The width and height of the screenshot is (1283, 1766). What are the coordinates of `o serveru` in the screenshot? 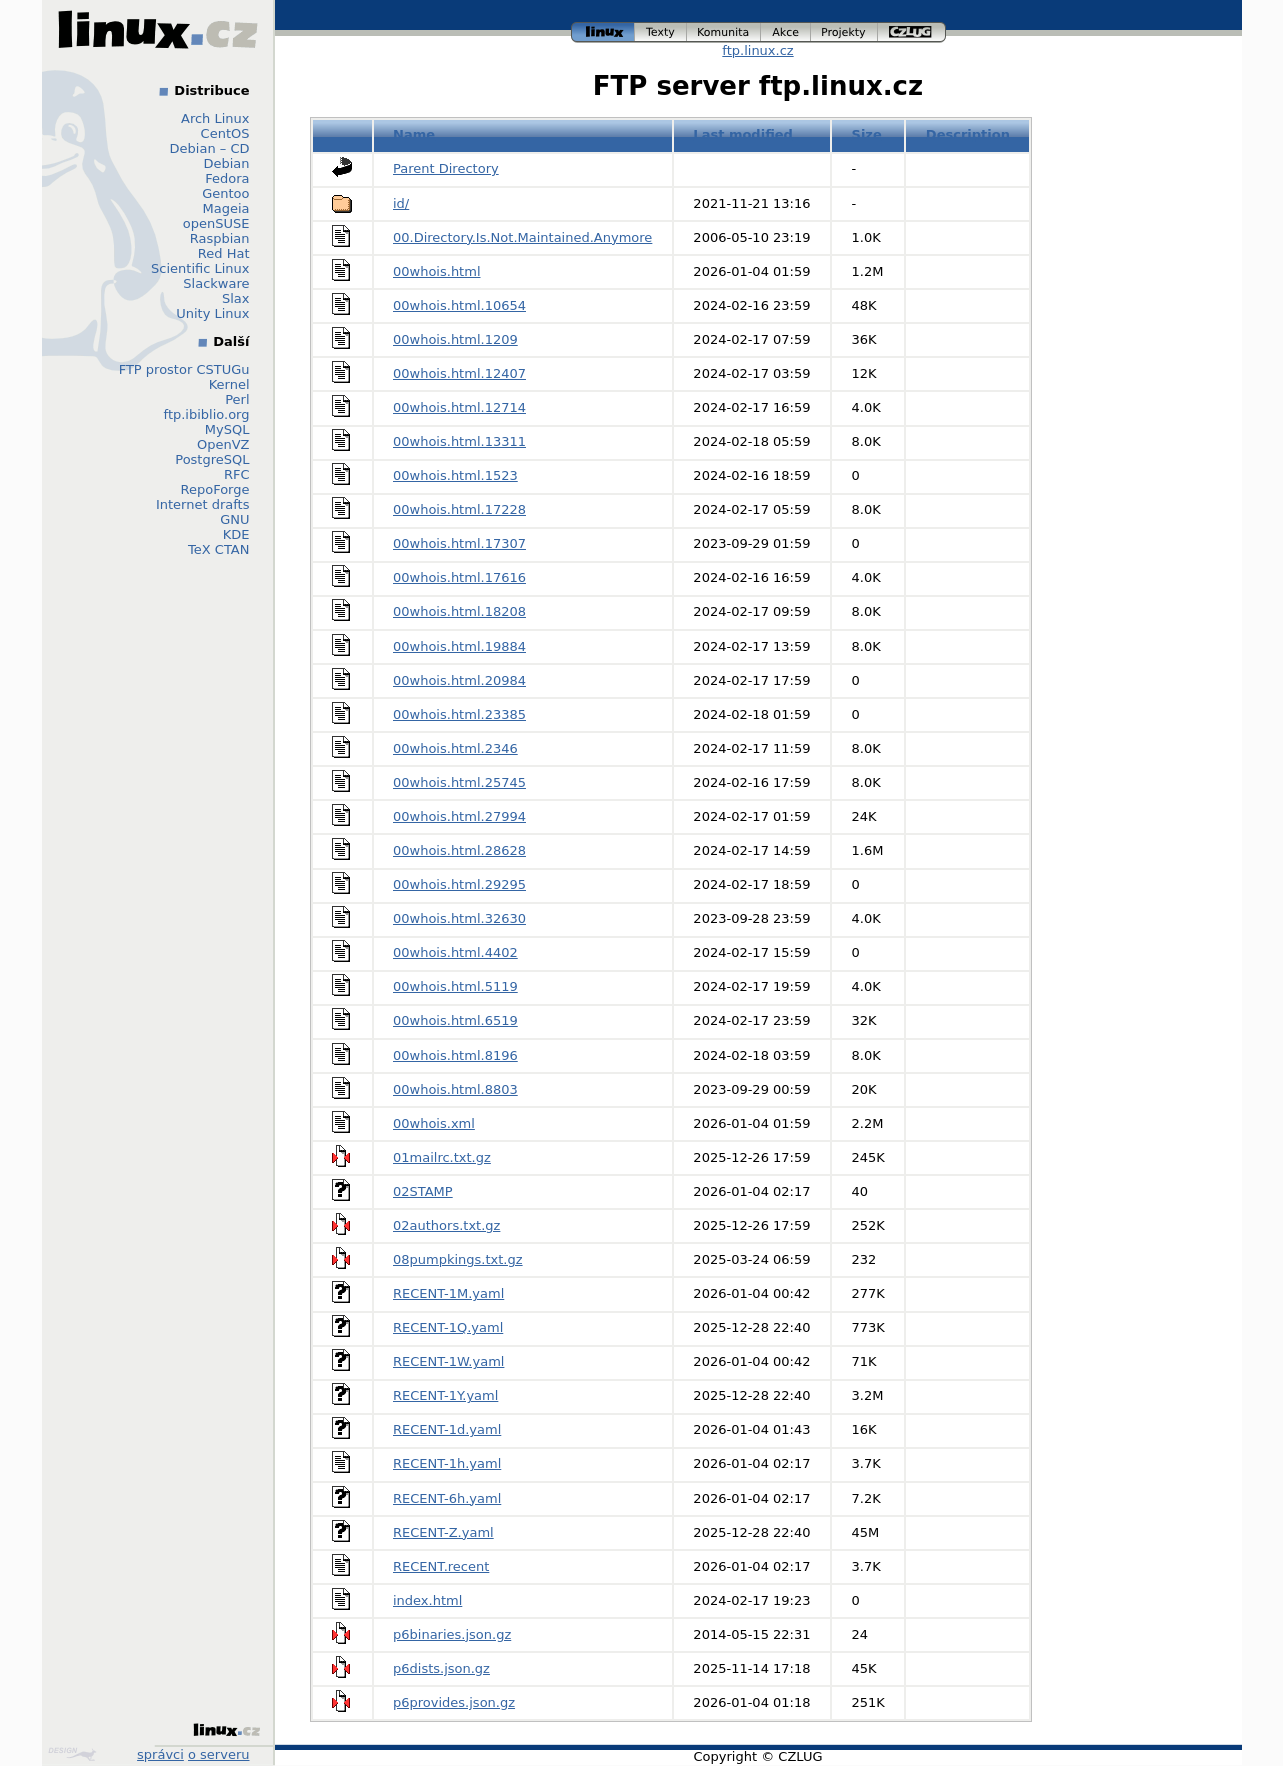 It's located at (218, 1754).